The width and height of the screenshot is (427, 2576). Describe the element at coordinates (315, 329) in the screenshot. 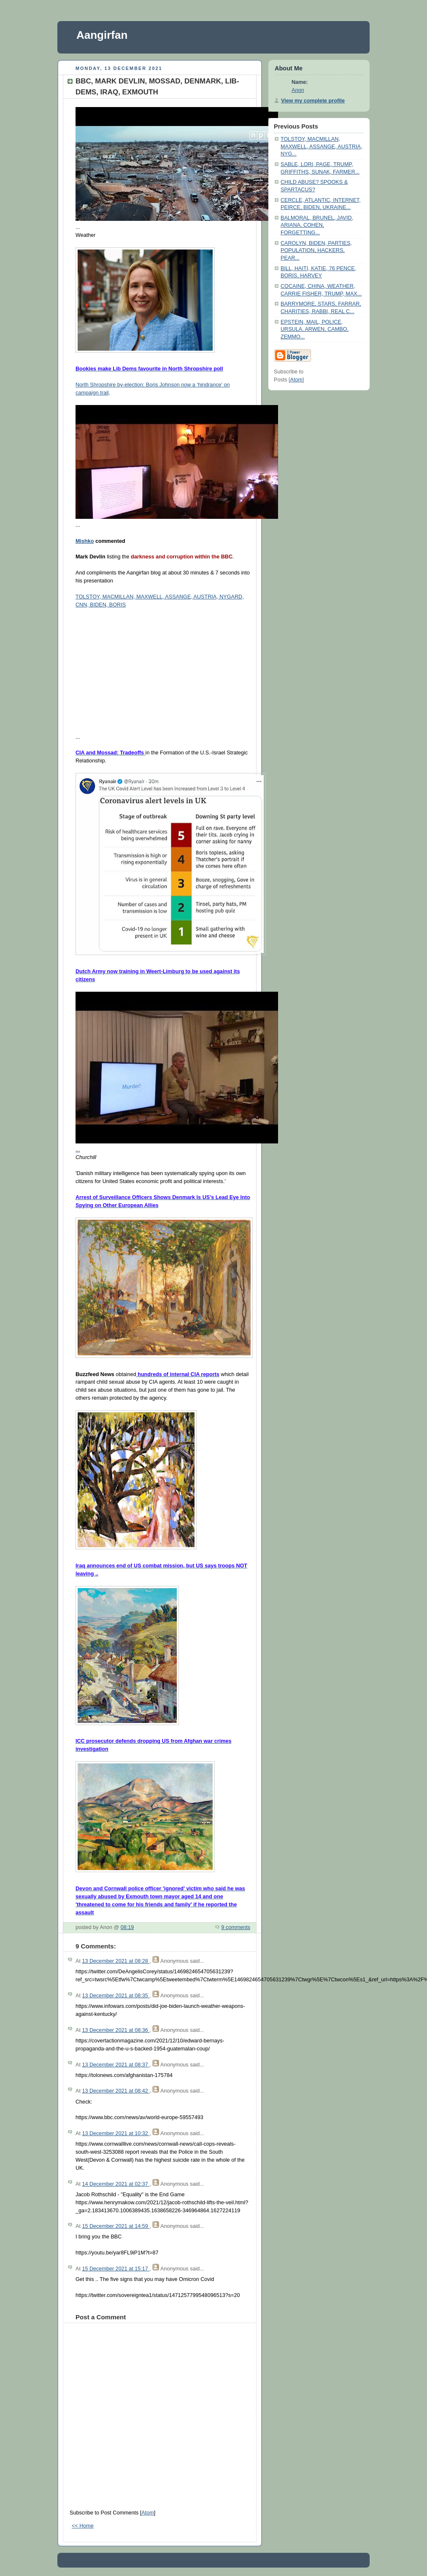

I see `EPSTEIN, MAIL, POLICE, URSULA, ARWEN, CAMBO, ZEMMO...` at that location.